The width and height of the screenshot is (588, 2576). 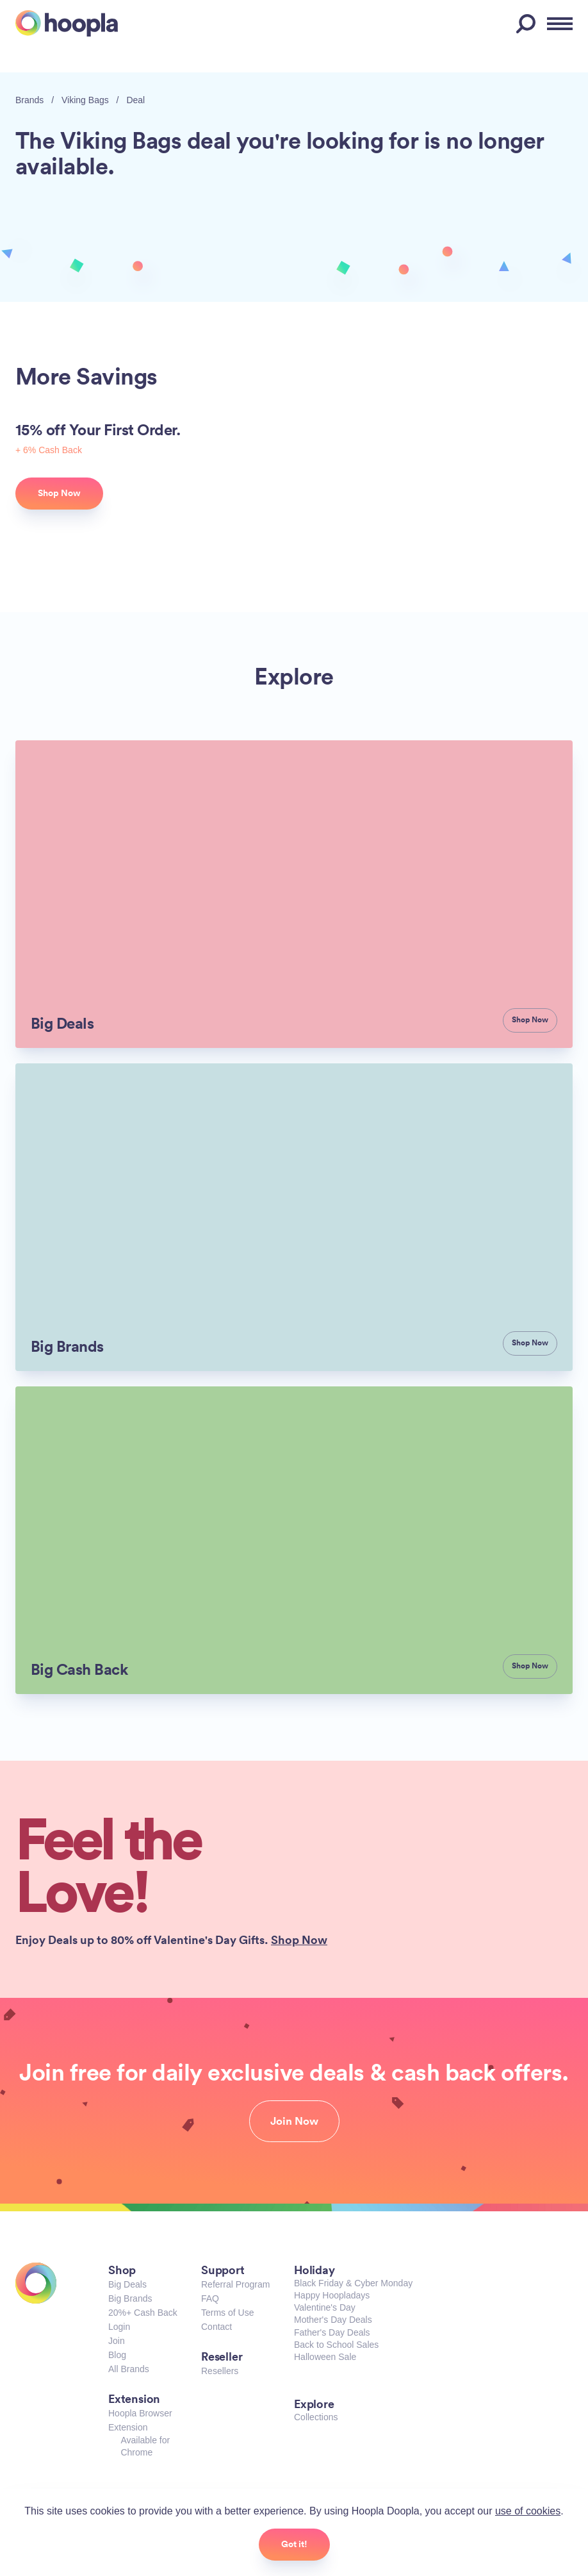 What do you see at coordinates (353, 2283) in the screenshot?
I see `Black Friday & Cyber Monday` at bounding box center [353, 2283].